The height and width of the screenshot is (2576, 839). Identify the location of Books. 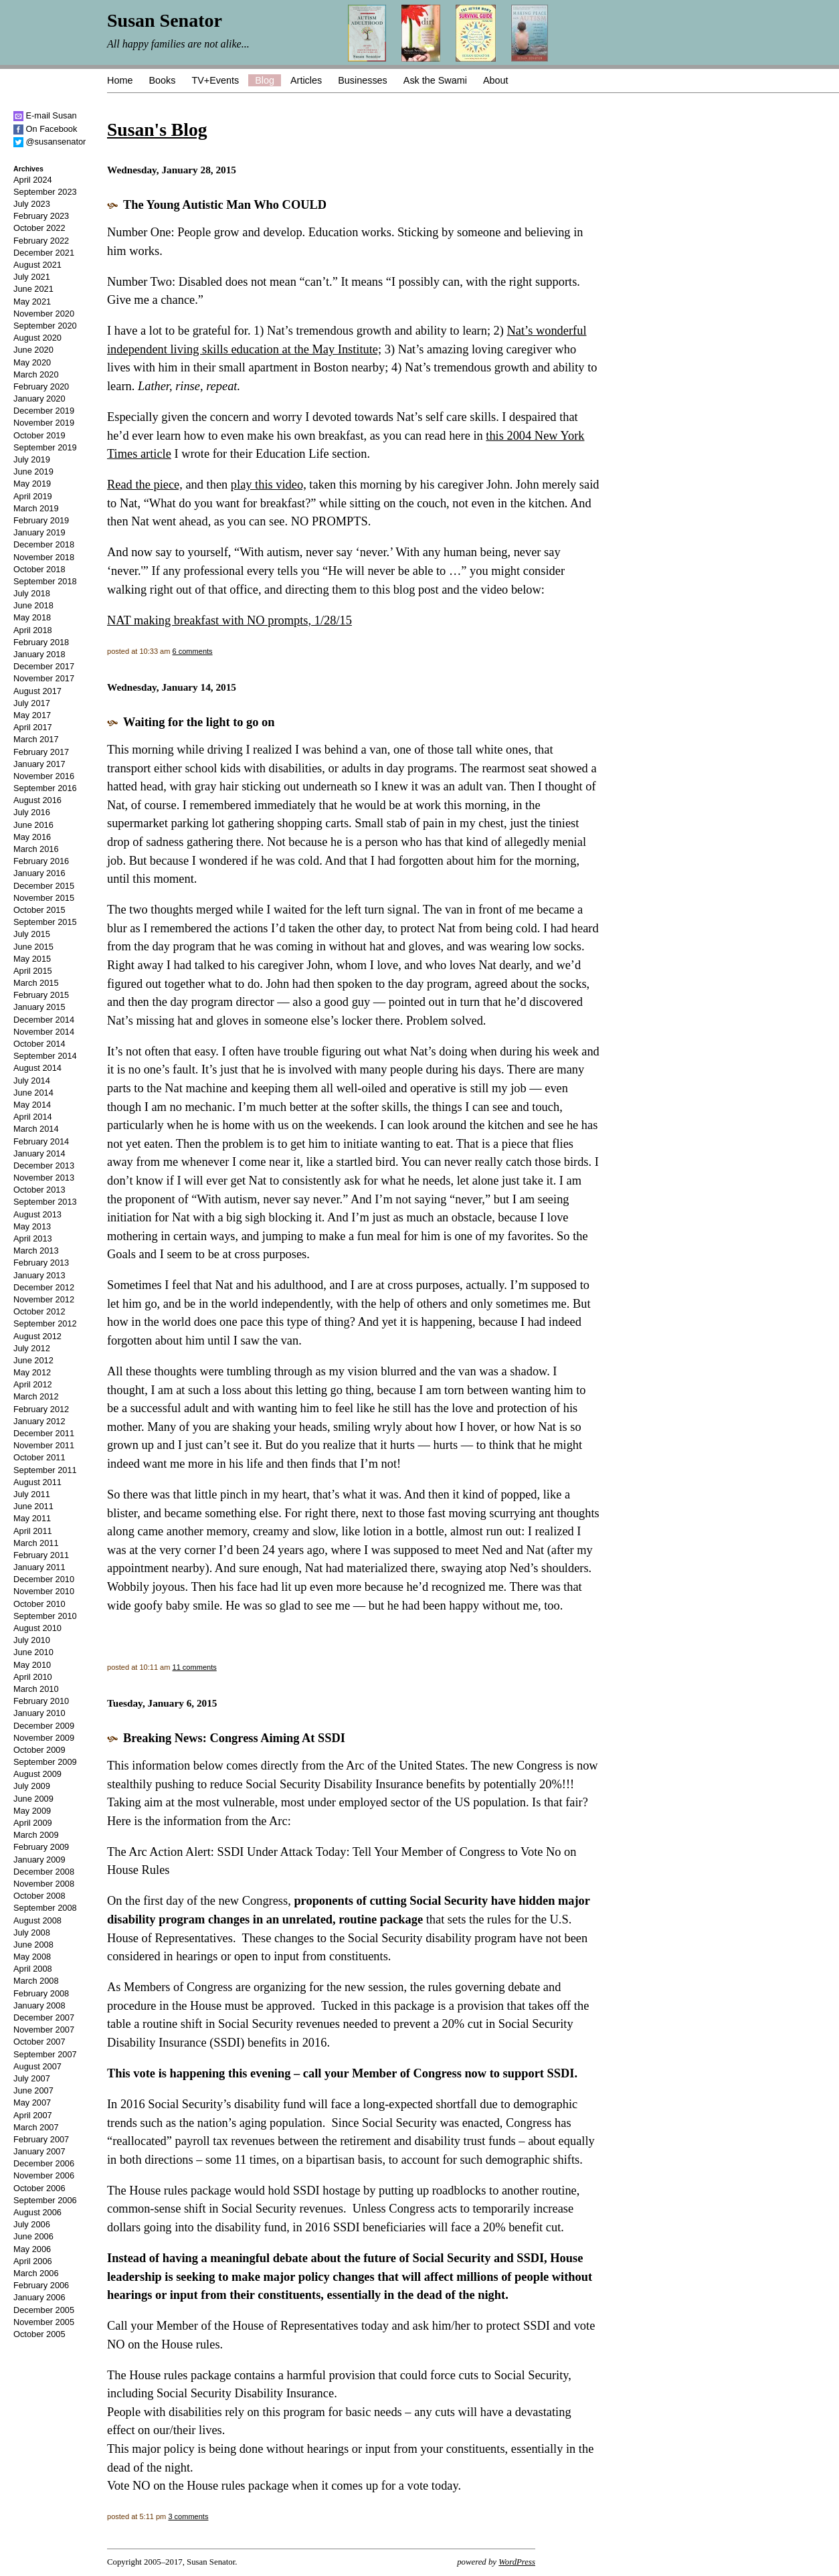
(162, 80).